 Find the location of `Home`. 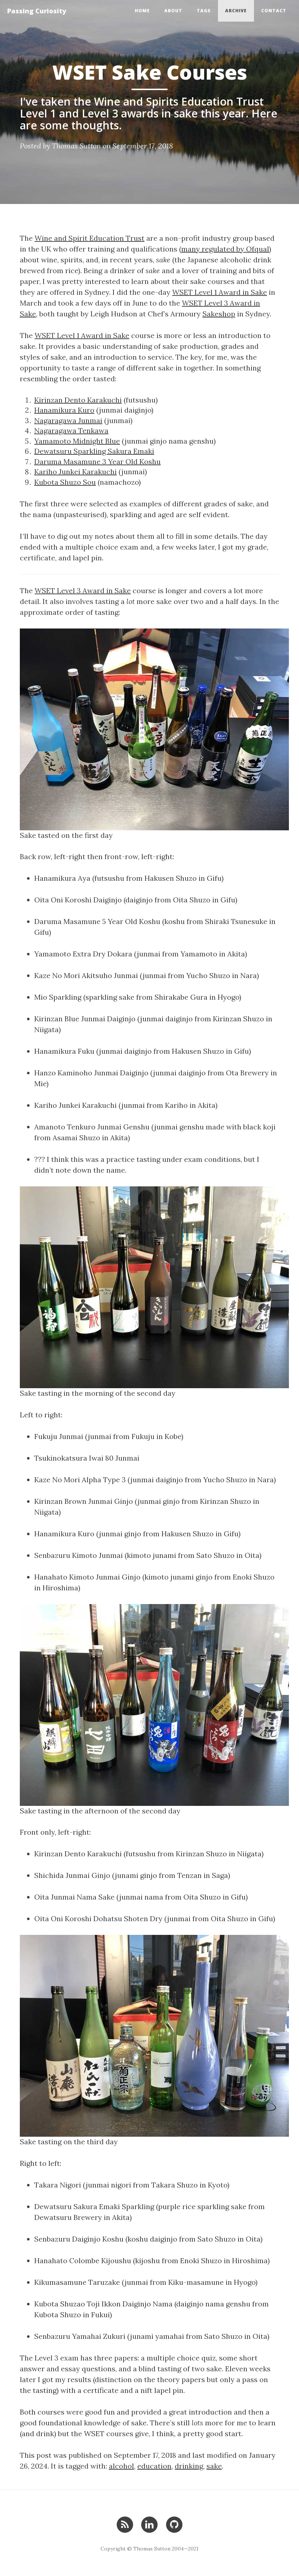

Home is located at coordinates (142, 11).